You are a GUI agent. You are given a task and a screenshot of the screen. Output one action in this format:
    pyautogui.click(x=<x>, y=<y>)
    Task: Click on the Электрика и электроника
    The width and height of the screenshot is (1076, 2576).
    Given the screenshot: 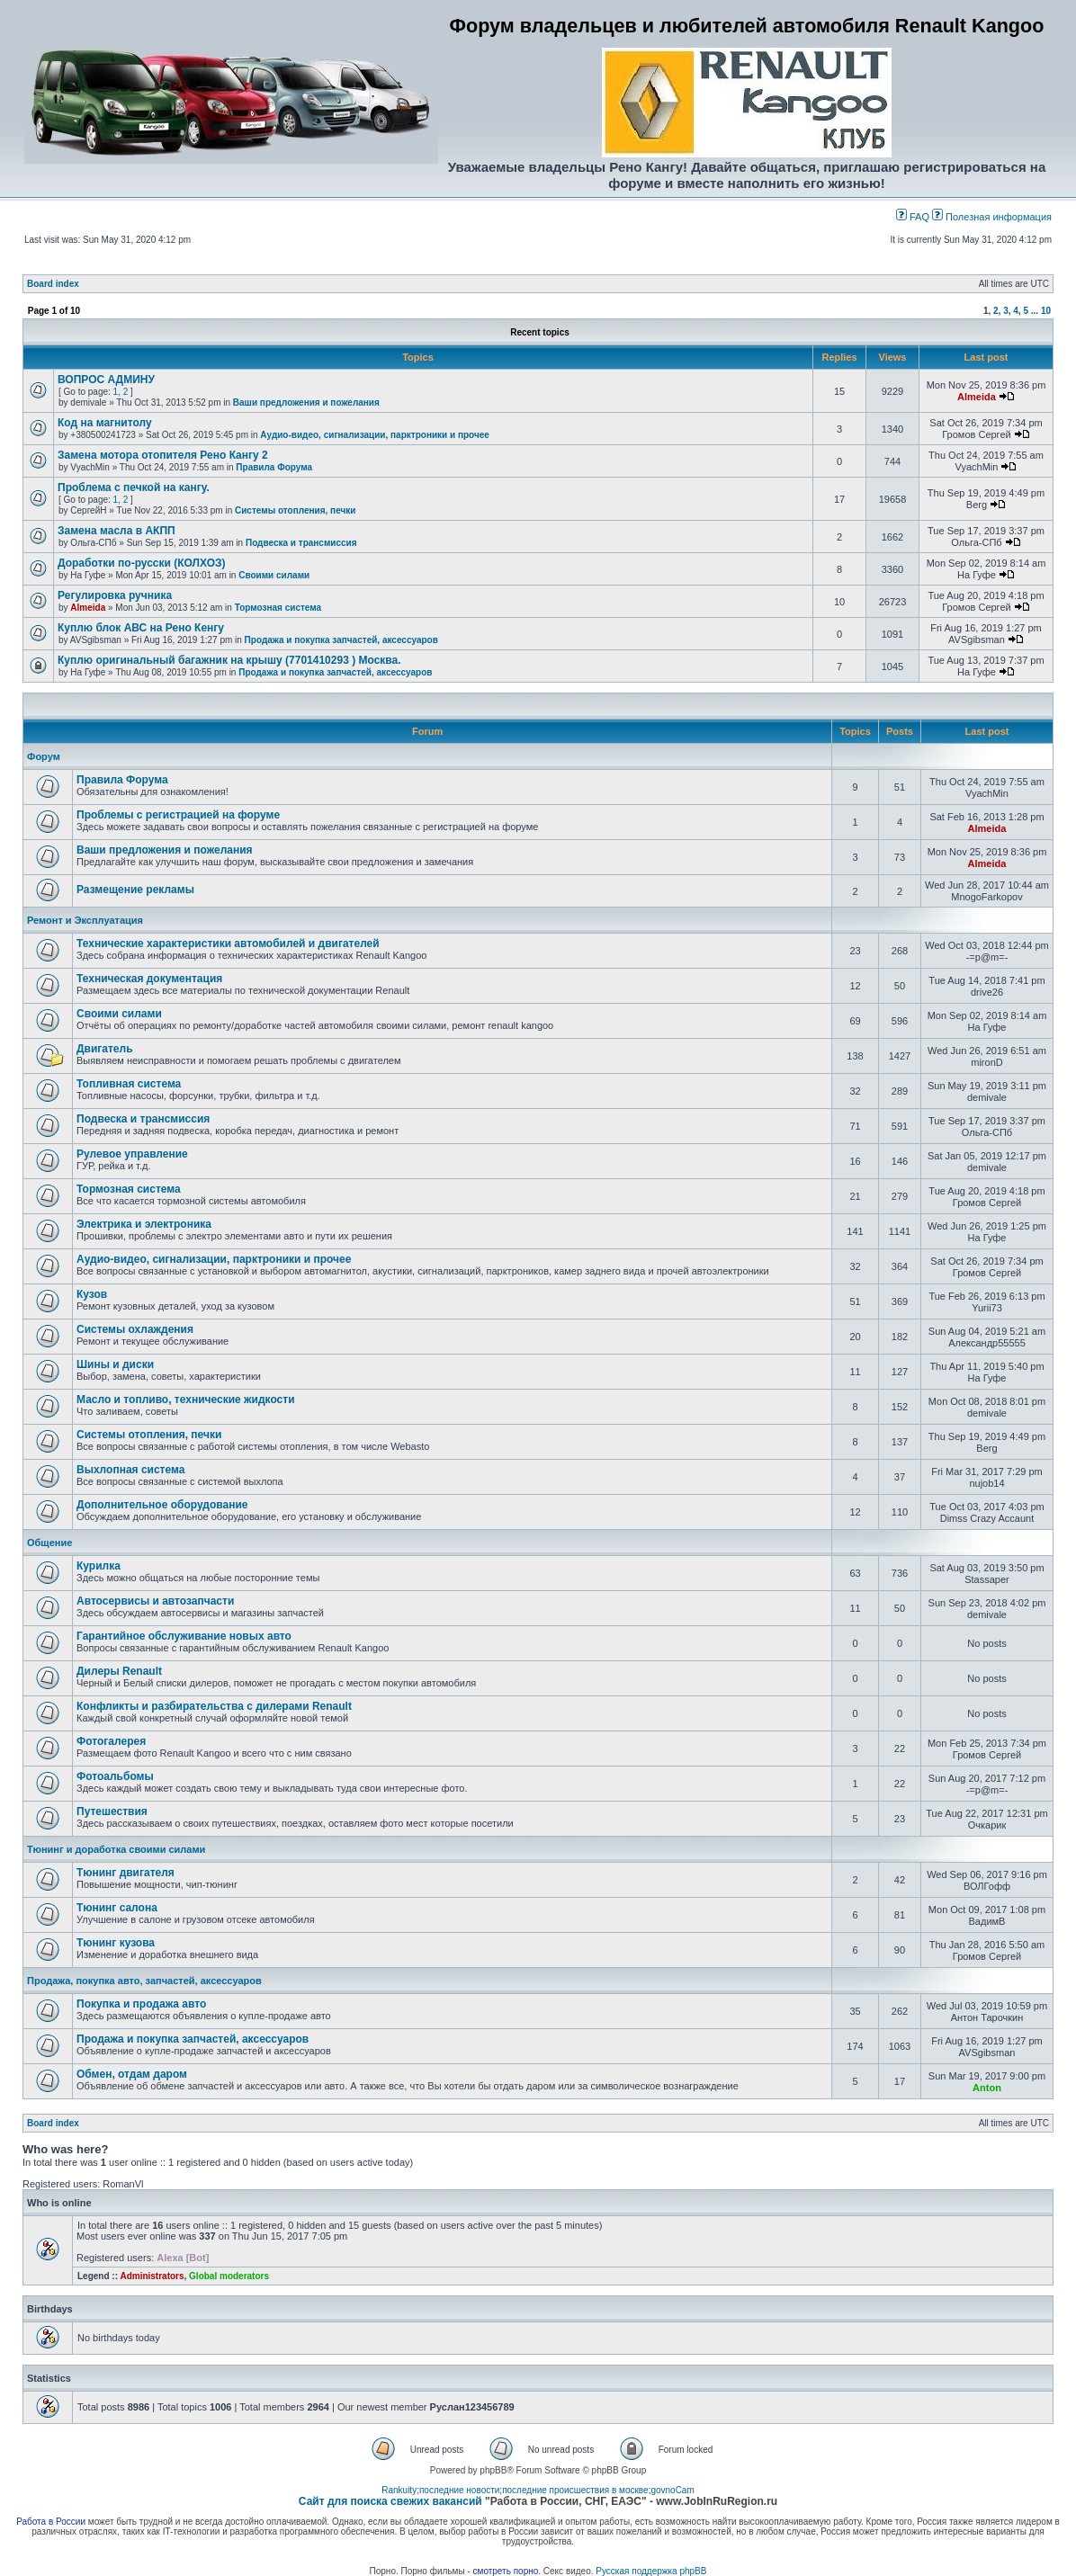 What is the action you would take?
    pyautogui.click(x=143, y=1224)
    